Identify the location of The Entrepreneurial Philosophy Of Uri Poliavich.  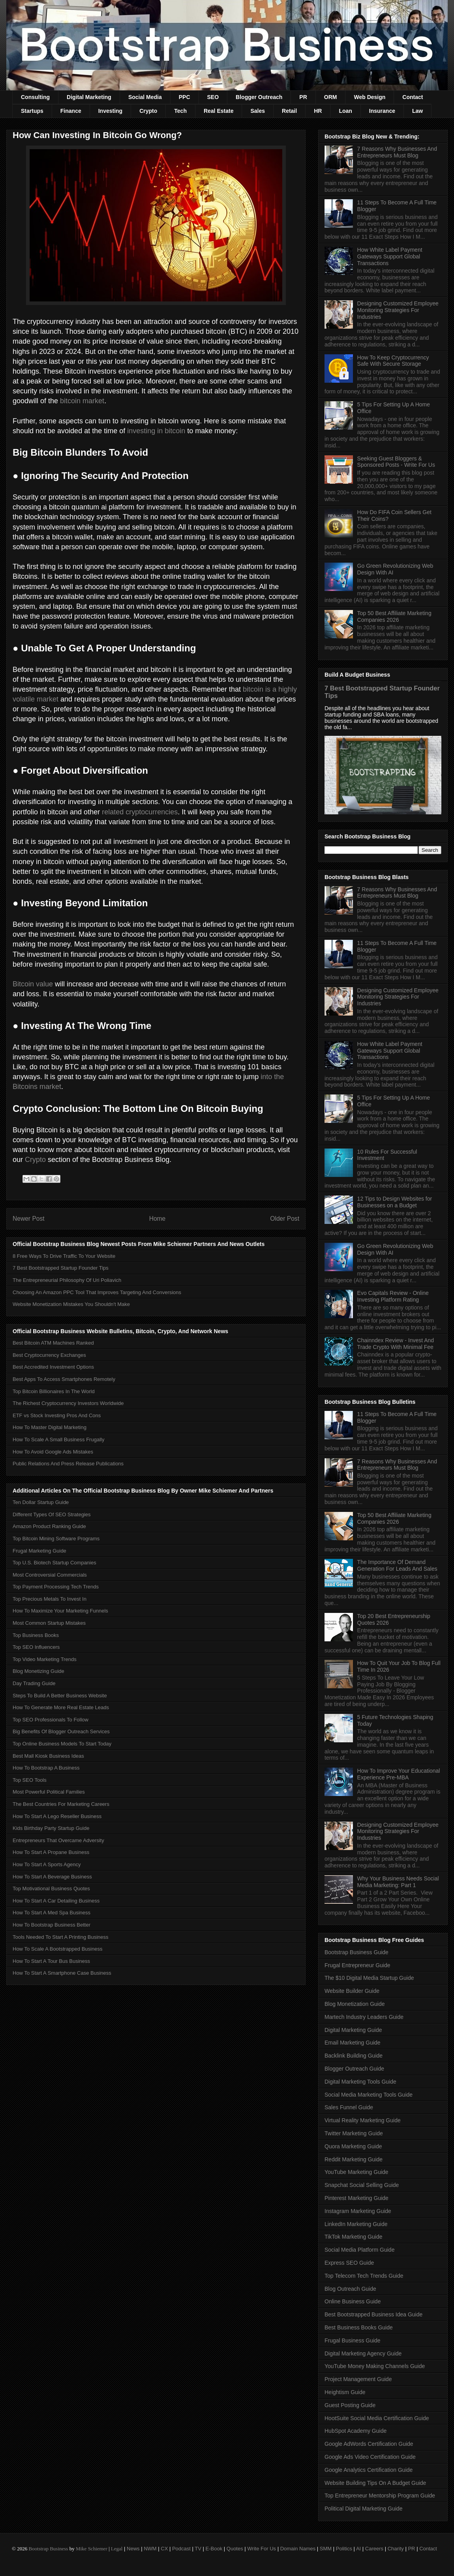
(67, 1280).